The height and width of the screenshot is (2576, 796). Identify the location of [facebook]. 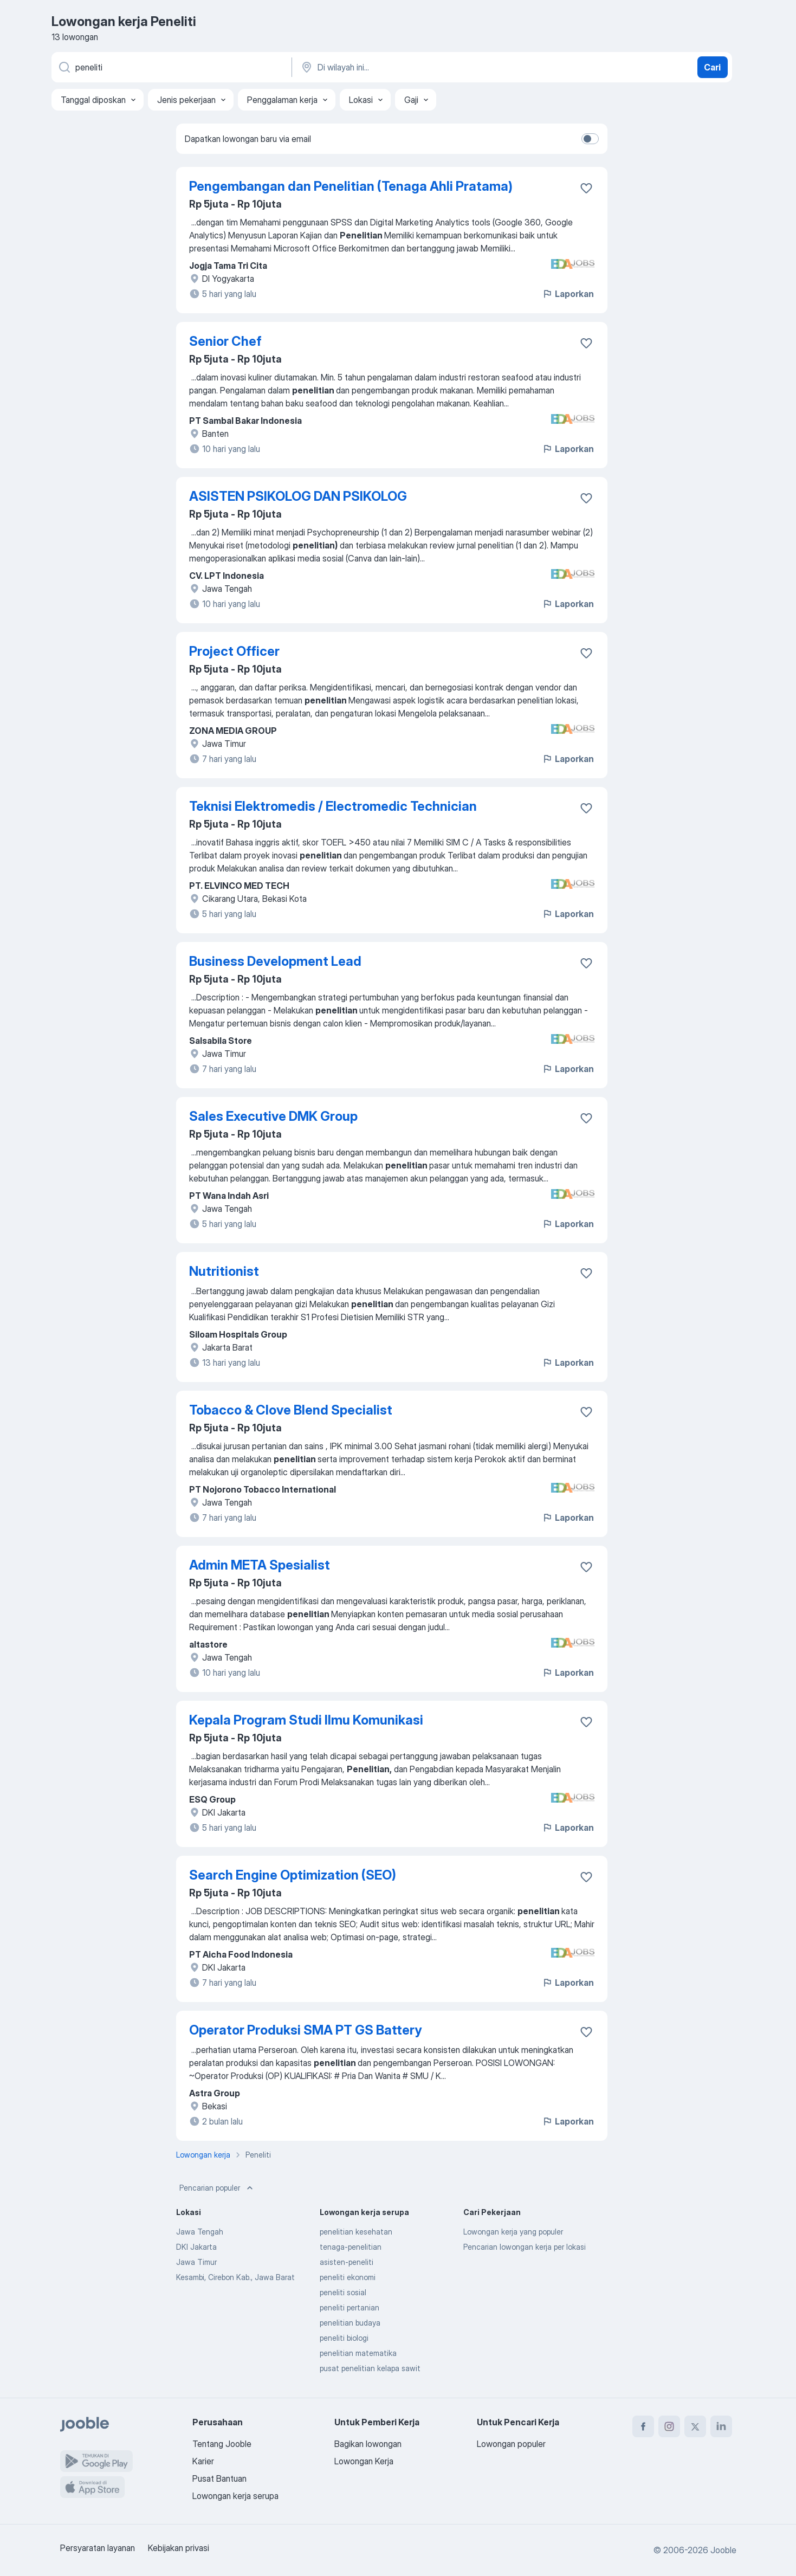
(643, 2426).